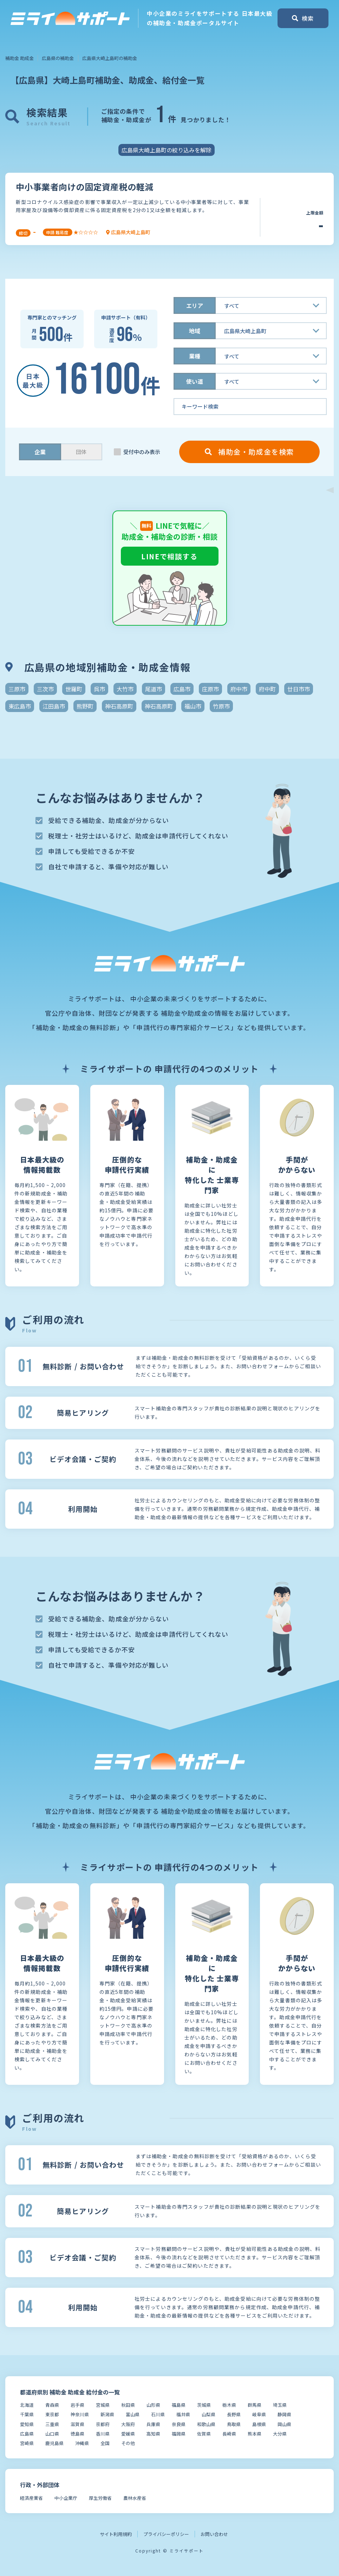 The height and width of the screenshot is (2576, 339). I want to click on その他, so click(128, 2443).